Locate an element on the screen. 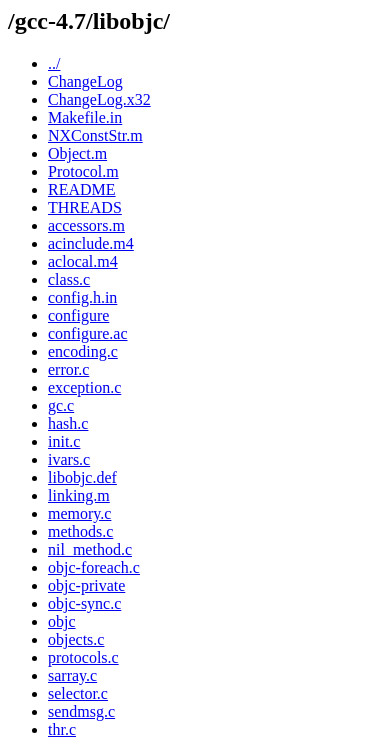  linking.m is located at coordinates (79, 495).